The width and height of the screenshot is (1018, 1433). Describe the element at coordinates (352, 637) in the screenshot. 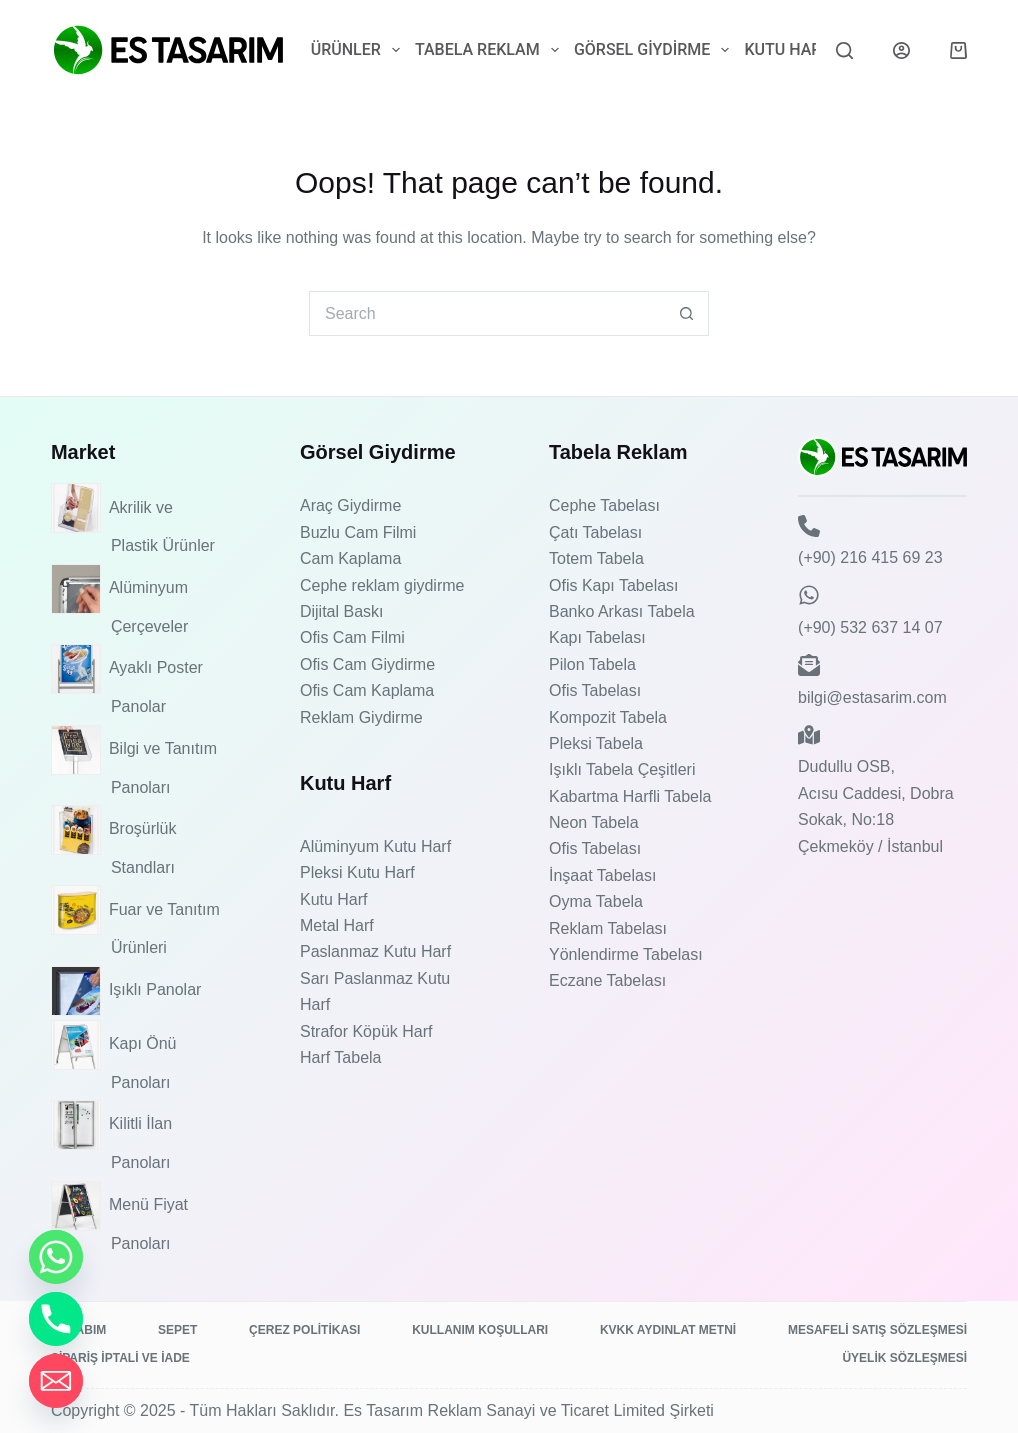

I see `Ofis Cam Filmi` at that location.